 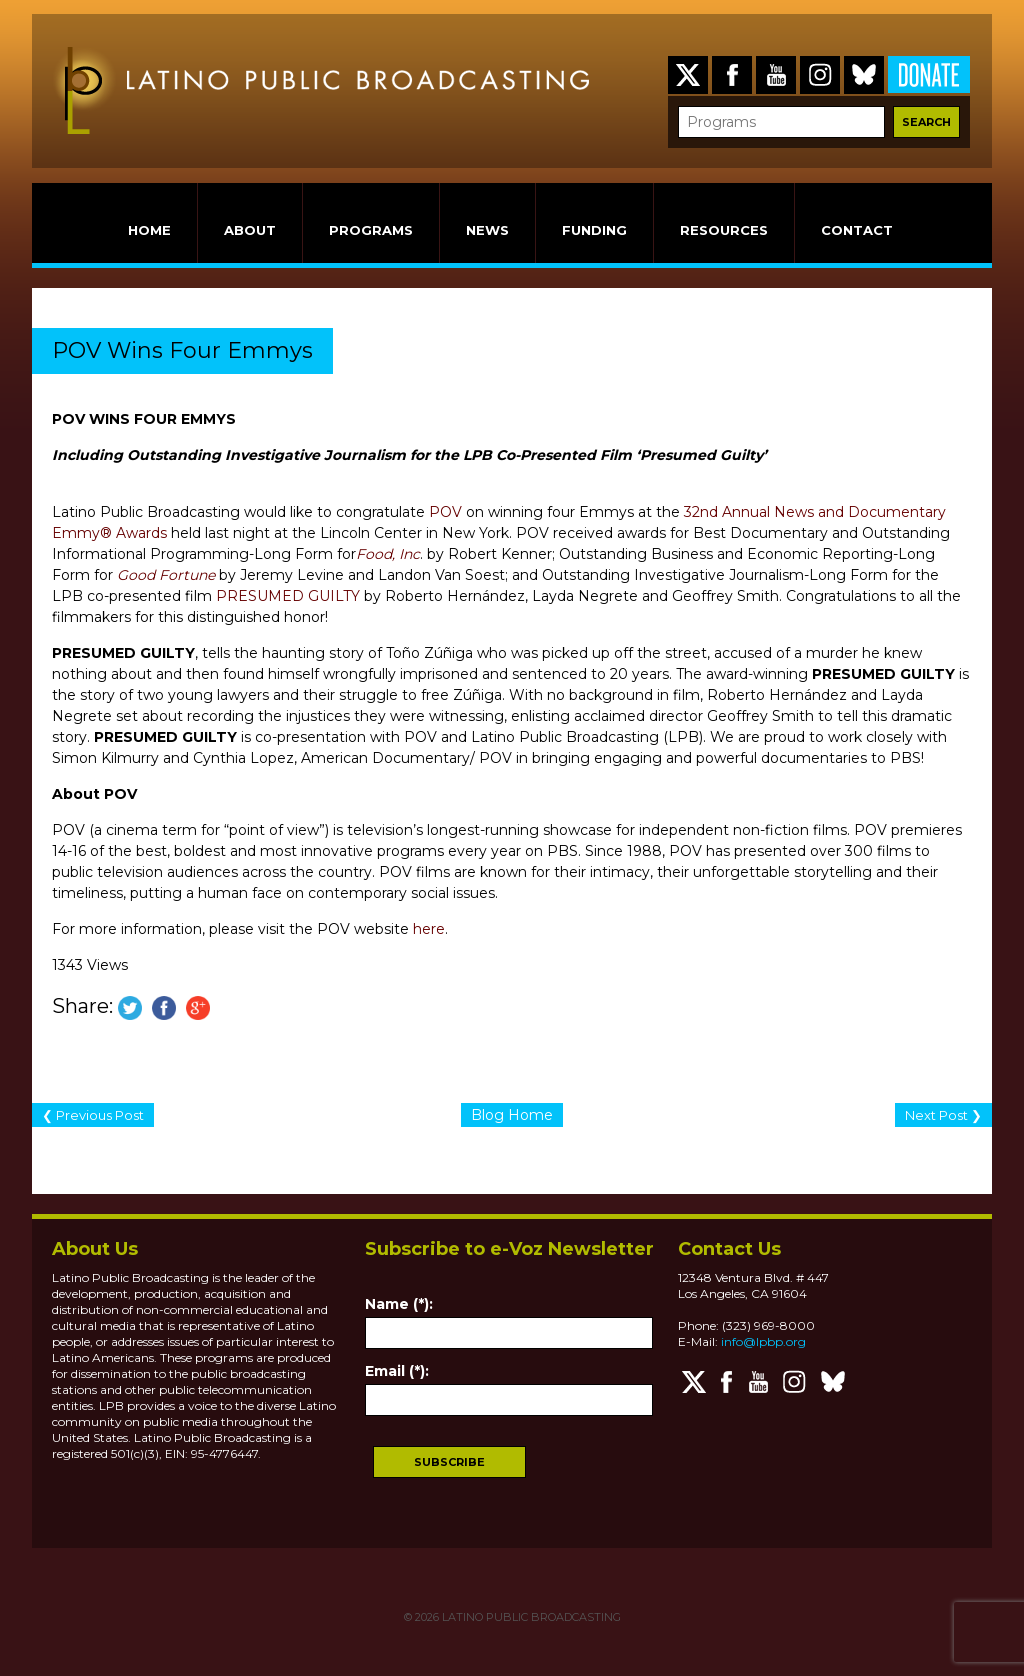 What do you see at coordinates (857, 230) in the screenshot?
I see `CONTACT` at bounding box center [857, 230].